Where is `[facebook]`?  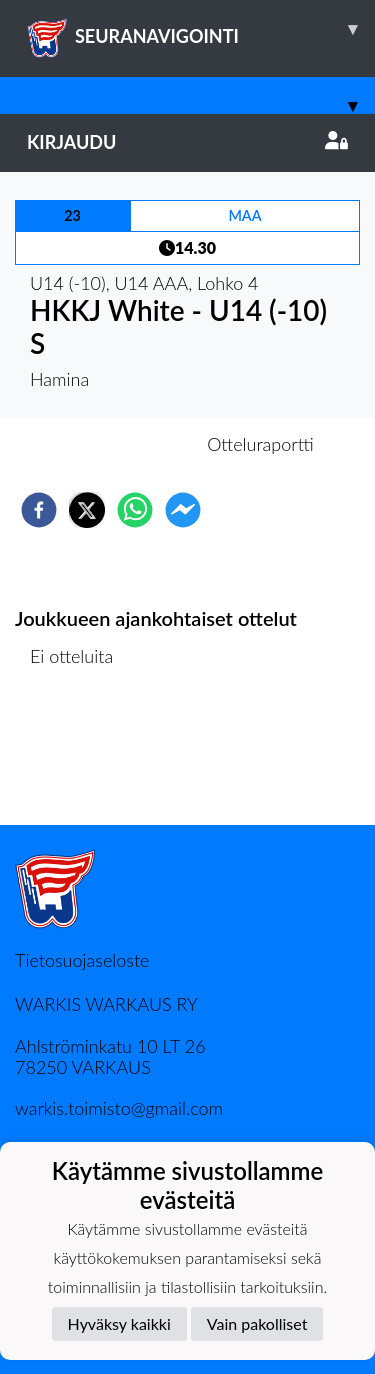
[facebook] is located at coordinates (39, 510).